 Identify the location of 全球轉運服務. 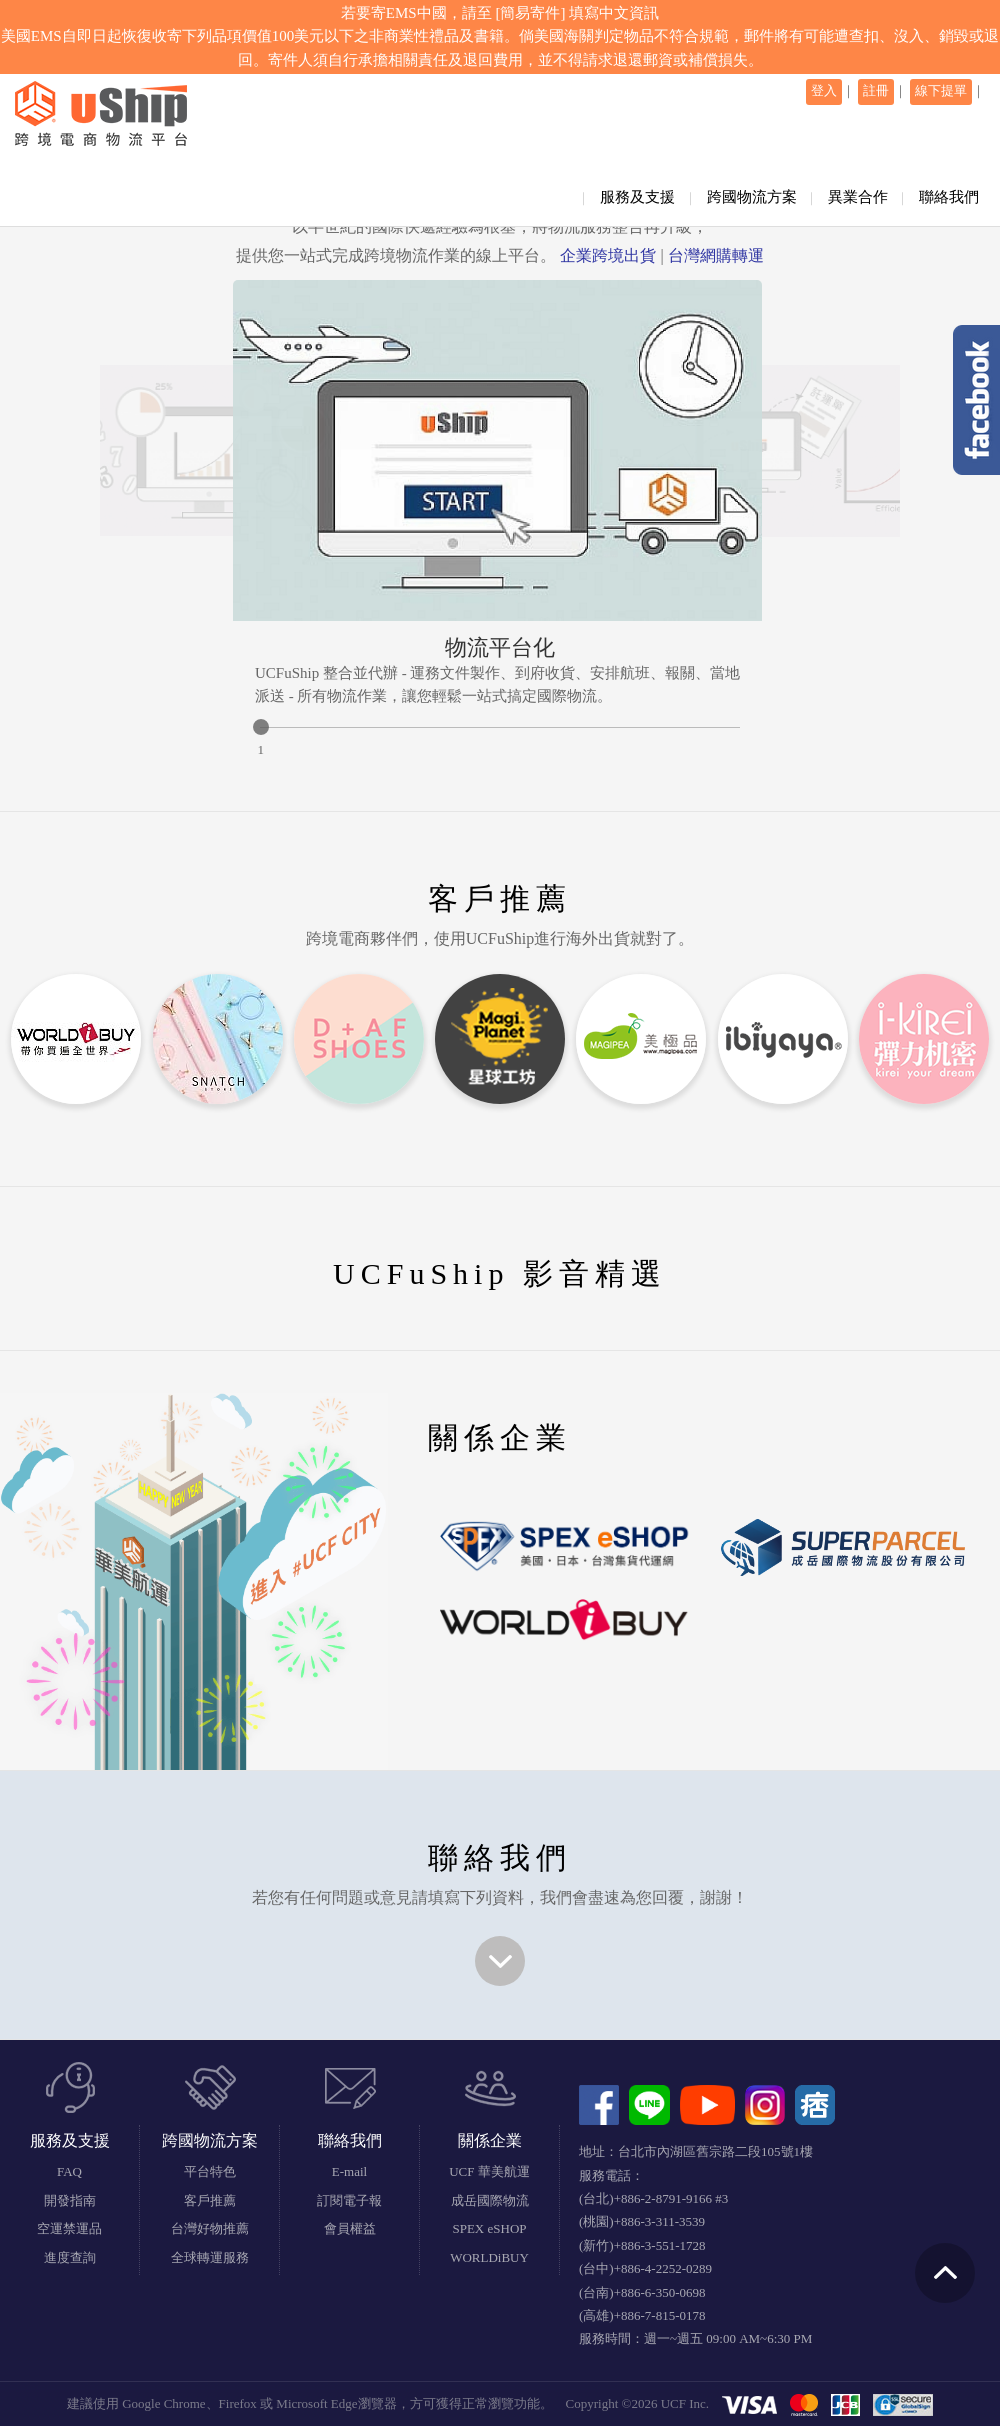
(210, 2257).